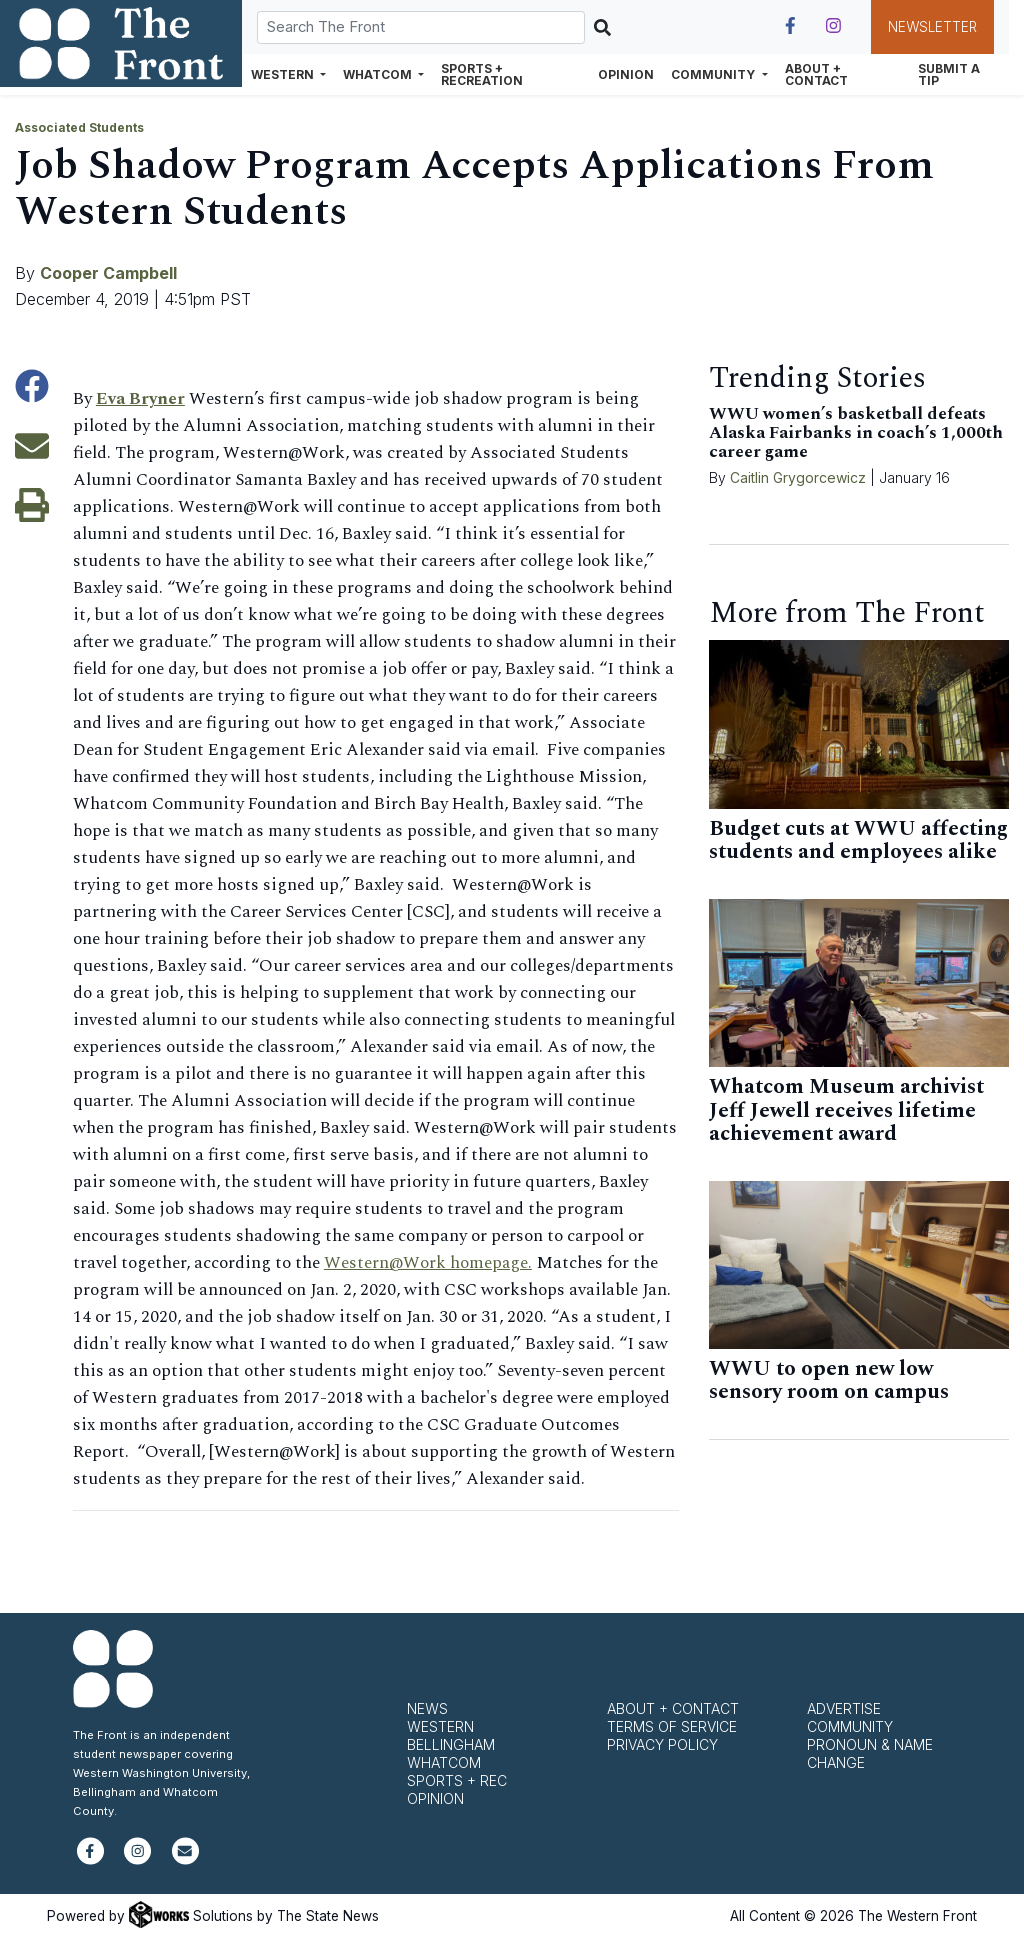 The height and width of the screenshot is (1937, 1024). Describe the element at coordinates (816, 74) in the screenshot. I see `About + Contact` at that location.